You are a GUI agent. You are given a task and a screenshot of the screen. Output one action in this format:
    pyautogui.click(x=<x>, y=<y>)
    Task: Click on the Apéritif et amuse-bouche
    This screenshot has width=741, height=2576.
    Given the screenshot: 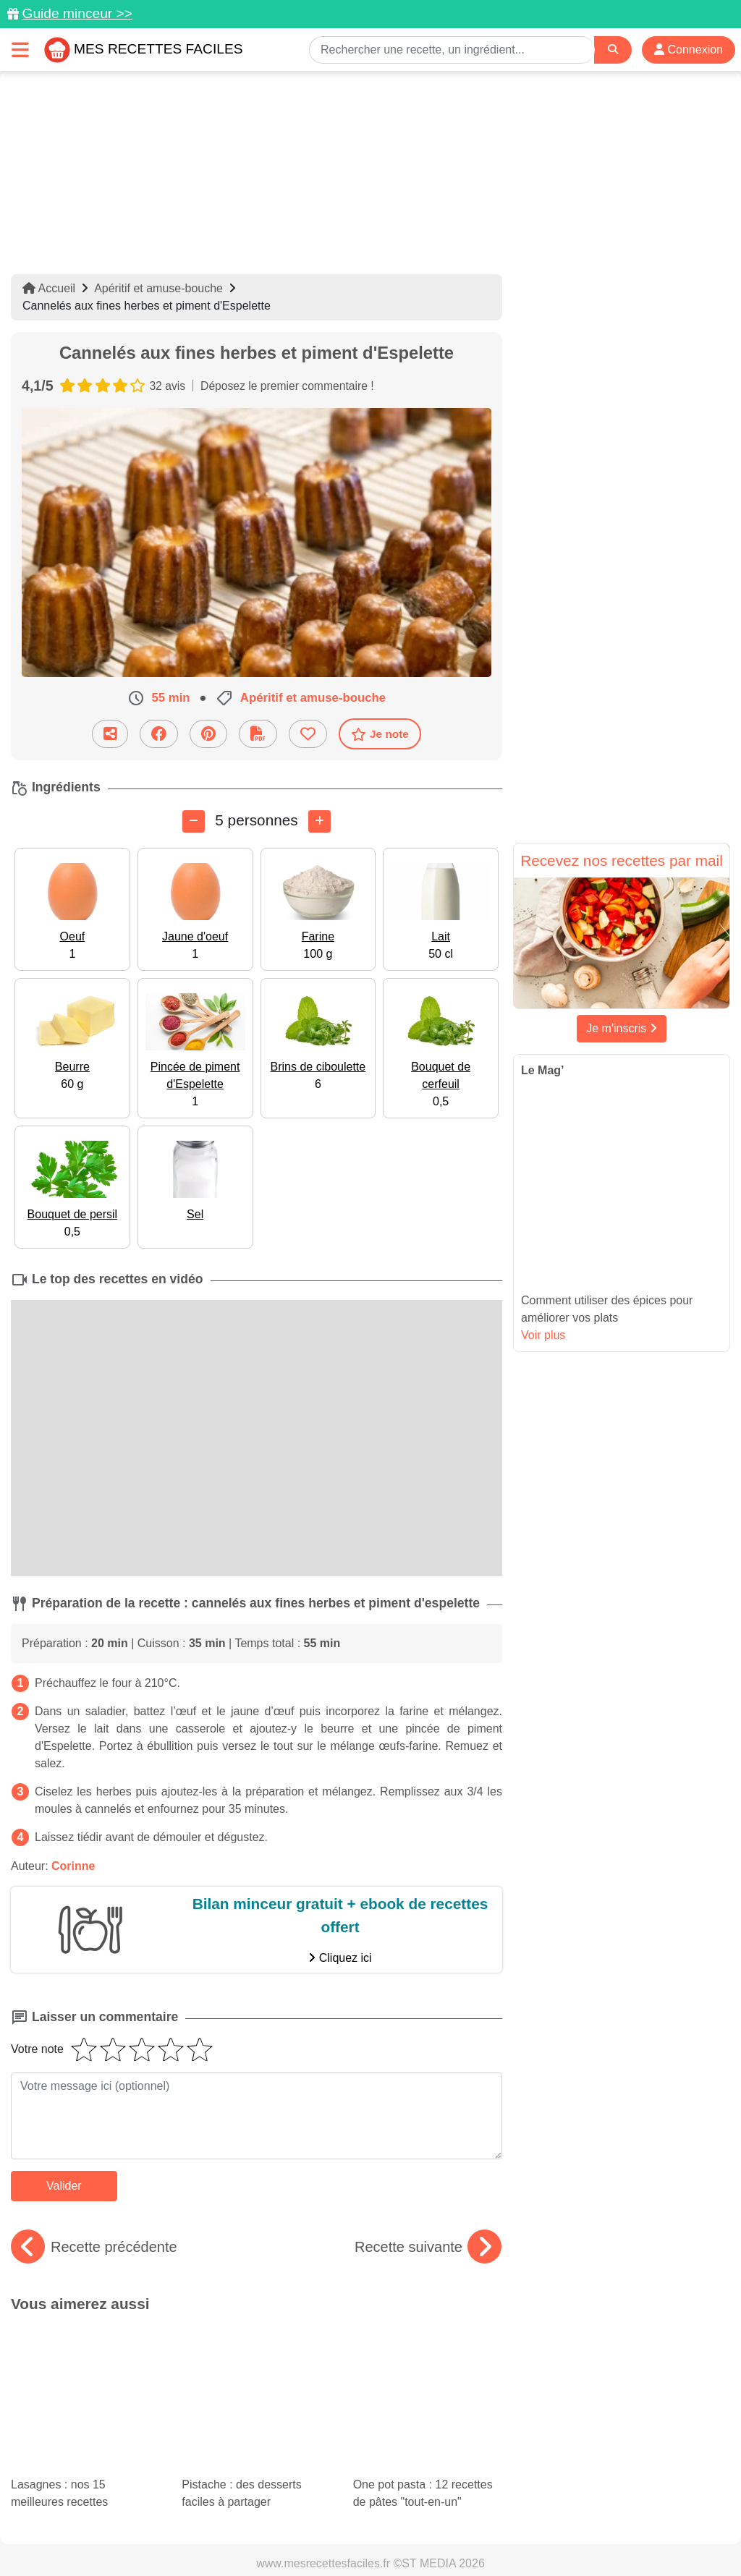 What is the action you would take?
    pyautogui.click(x=158, y=288)
    